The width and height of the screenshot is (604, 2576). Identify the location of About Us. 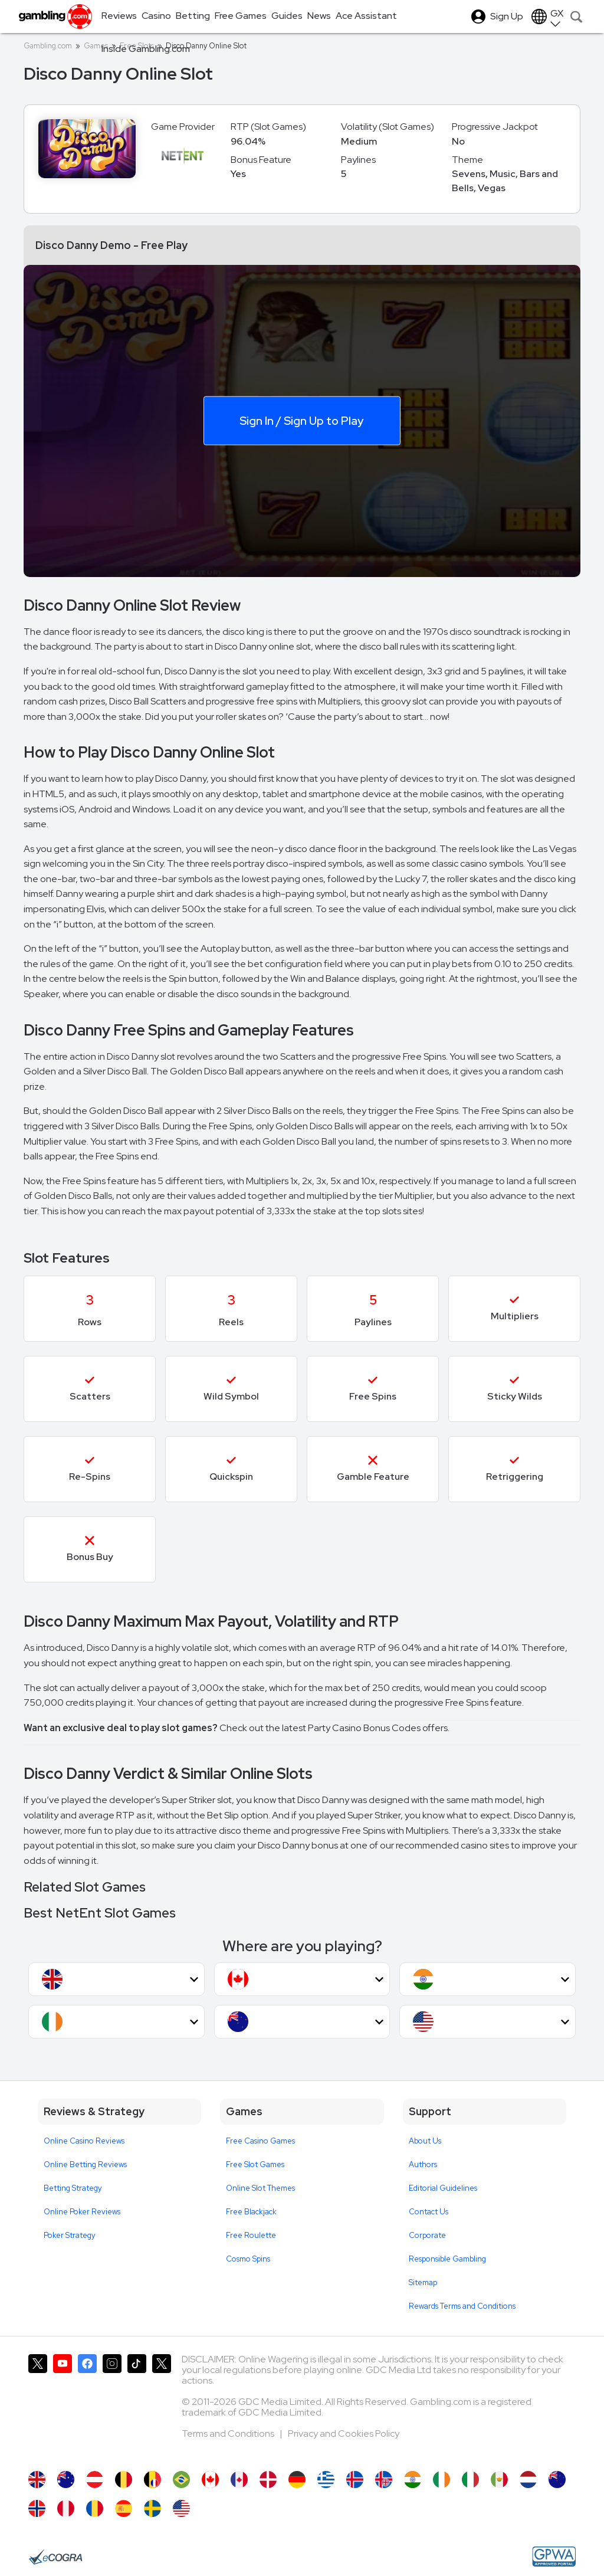
(425, 2141).